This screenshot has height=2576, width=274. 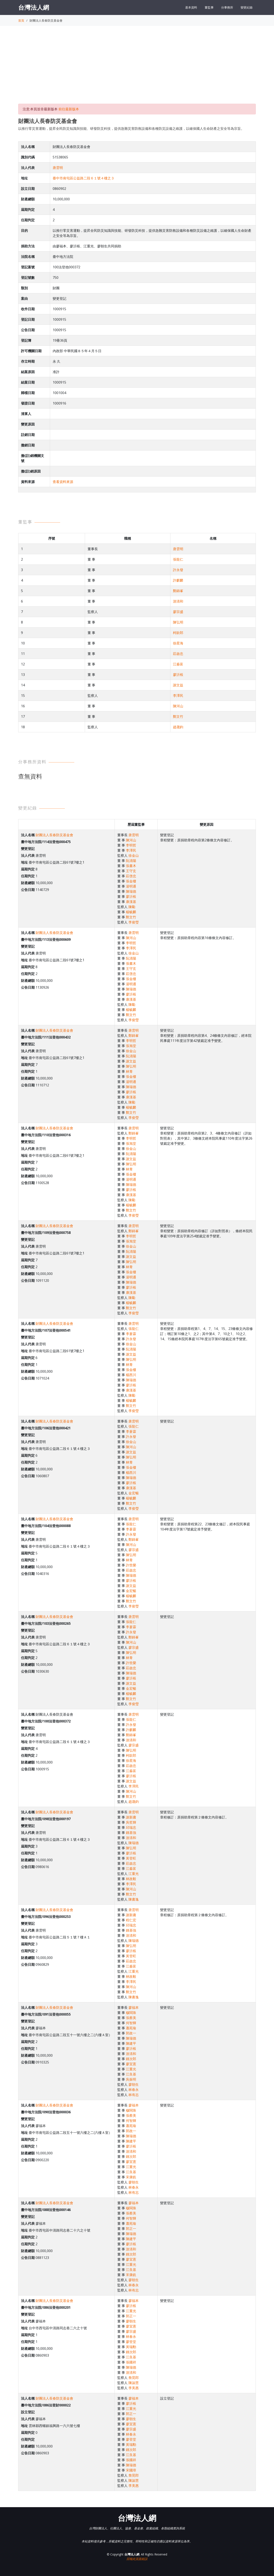 I want to click on 廖登堂, so click(x=131, y=2341).